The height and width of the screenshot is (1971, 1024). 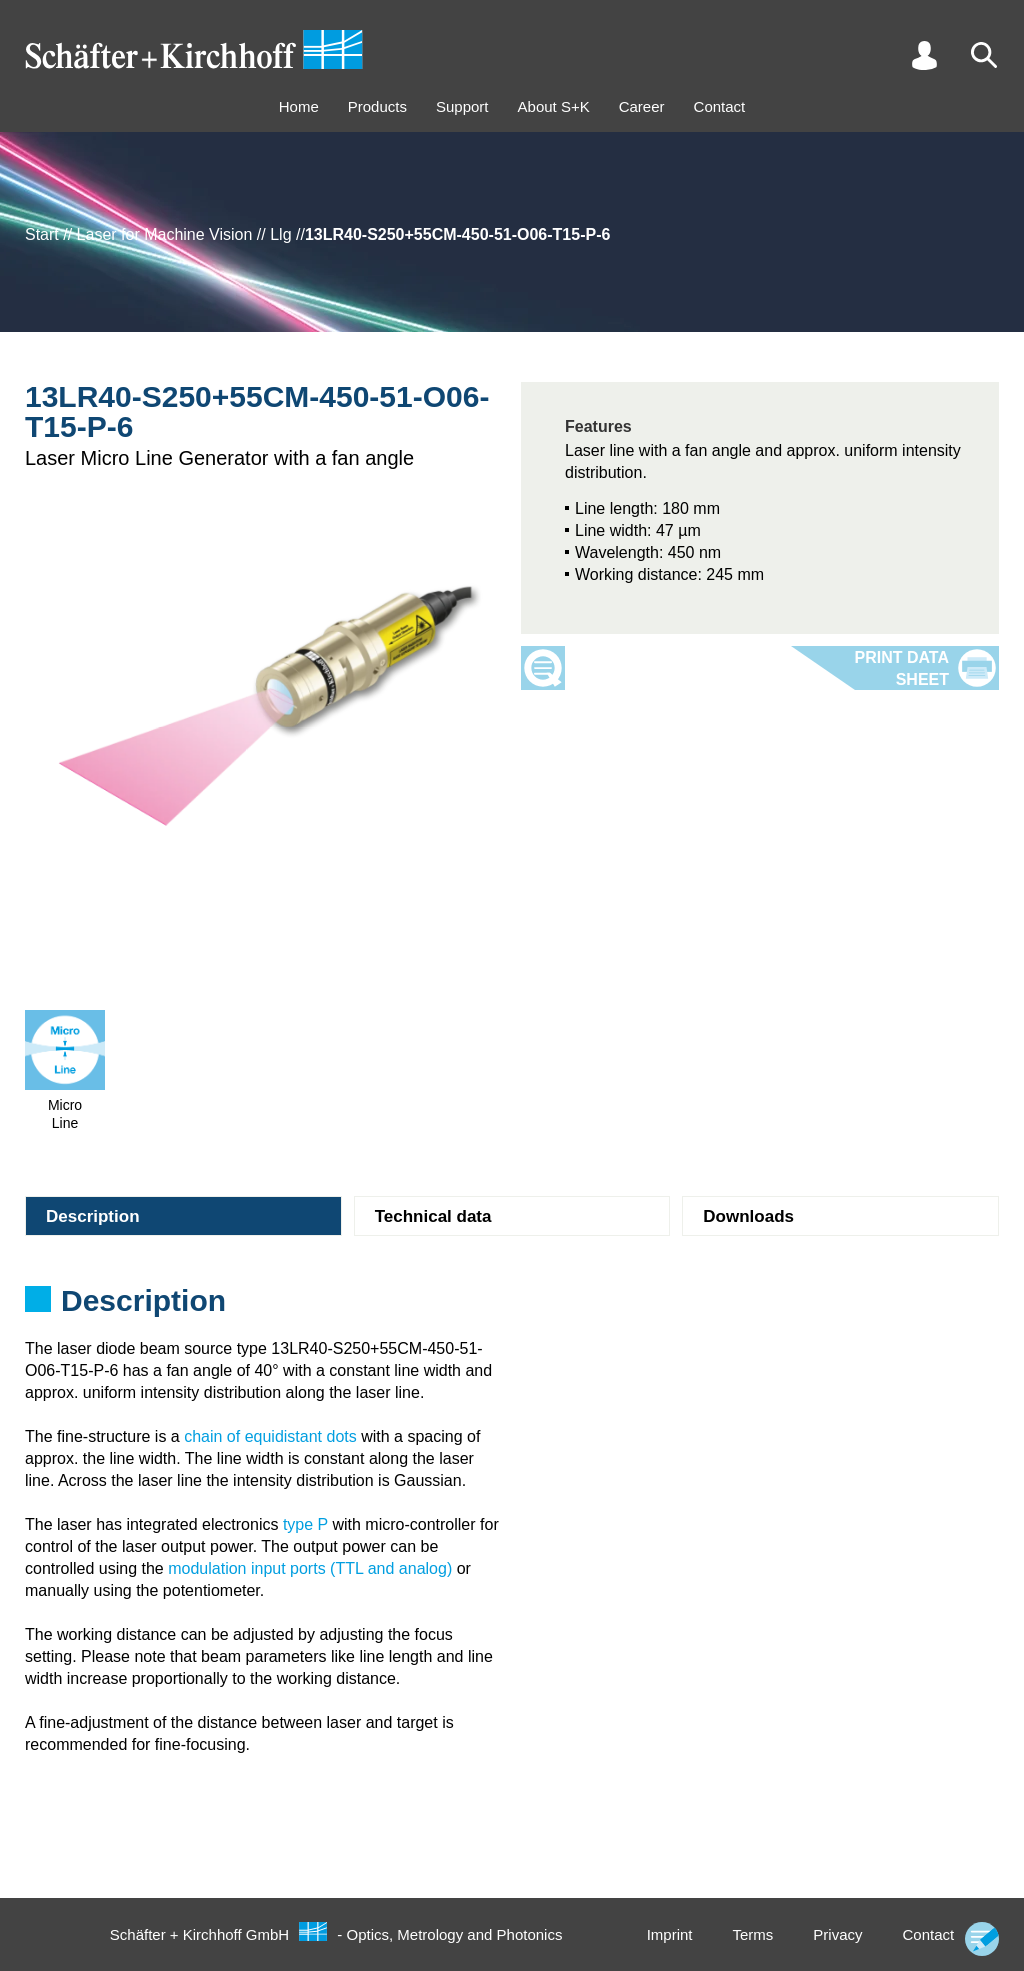 What do you see at coordinates (512, 1307) in the screenshot?
I see `[tabpanel]` at bounding box center [512, 1307].